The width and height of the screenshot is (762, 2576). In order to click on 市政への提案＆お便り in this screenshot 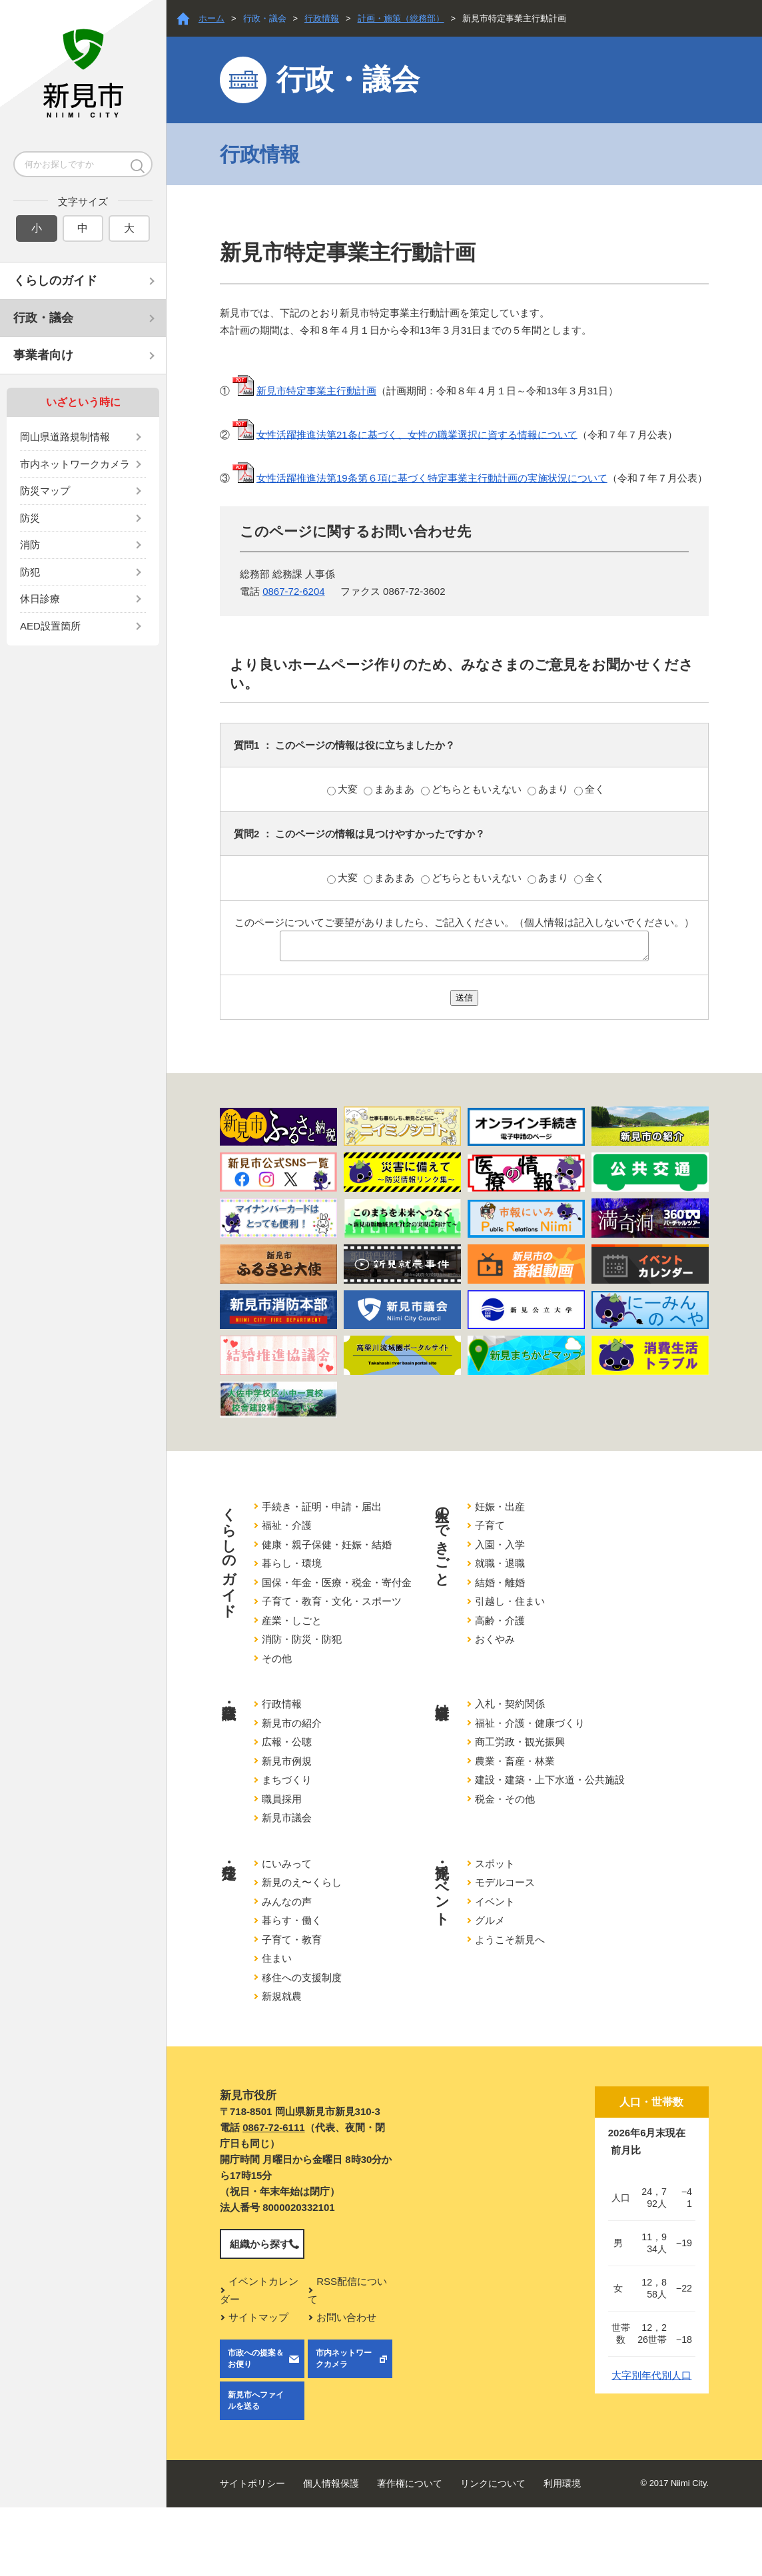, I will do `click(256, 2358)`.